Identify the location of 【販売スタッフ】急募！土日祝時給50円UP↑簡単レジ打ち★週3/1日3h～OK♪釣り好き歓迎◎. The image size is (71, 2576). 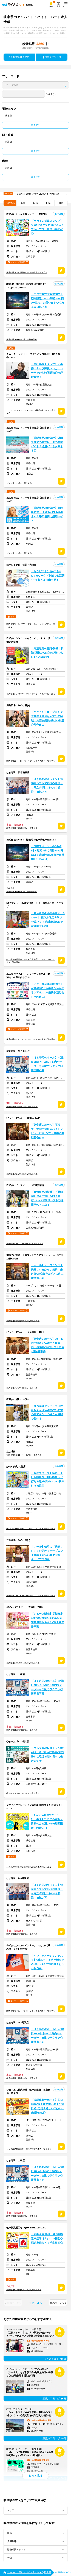
(47, 1479).